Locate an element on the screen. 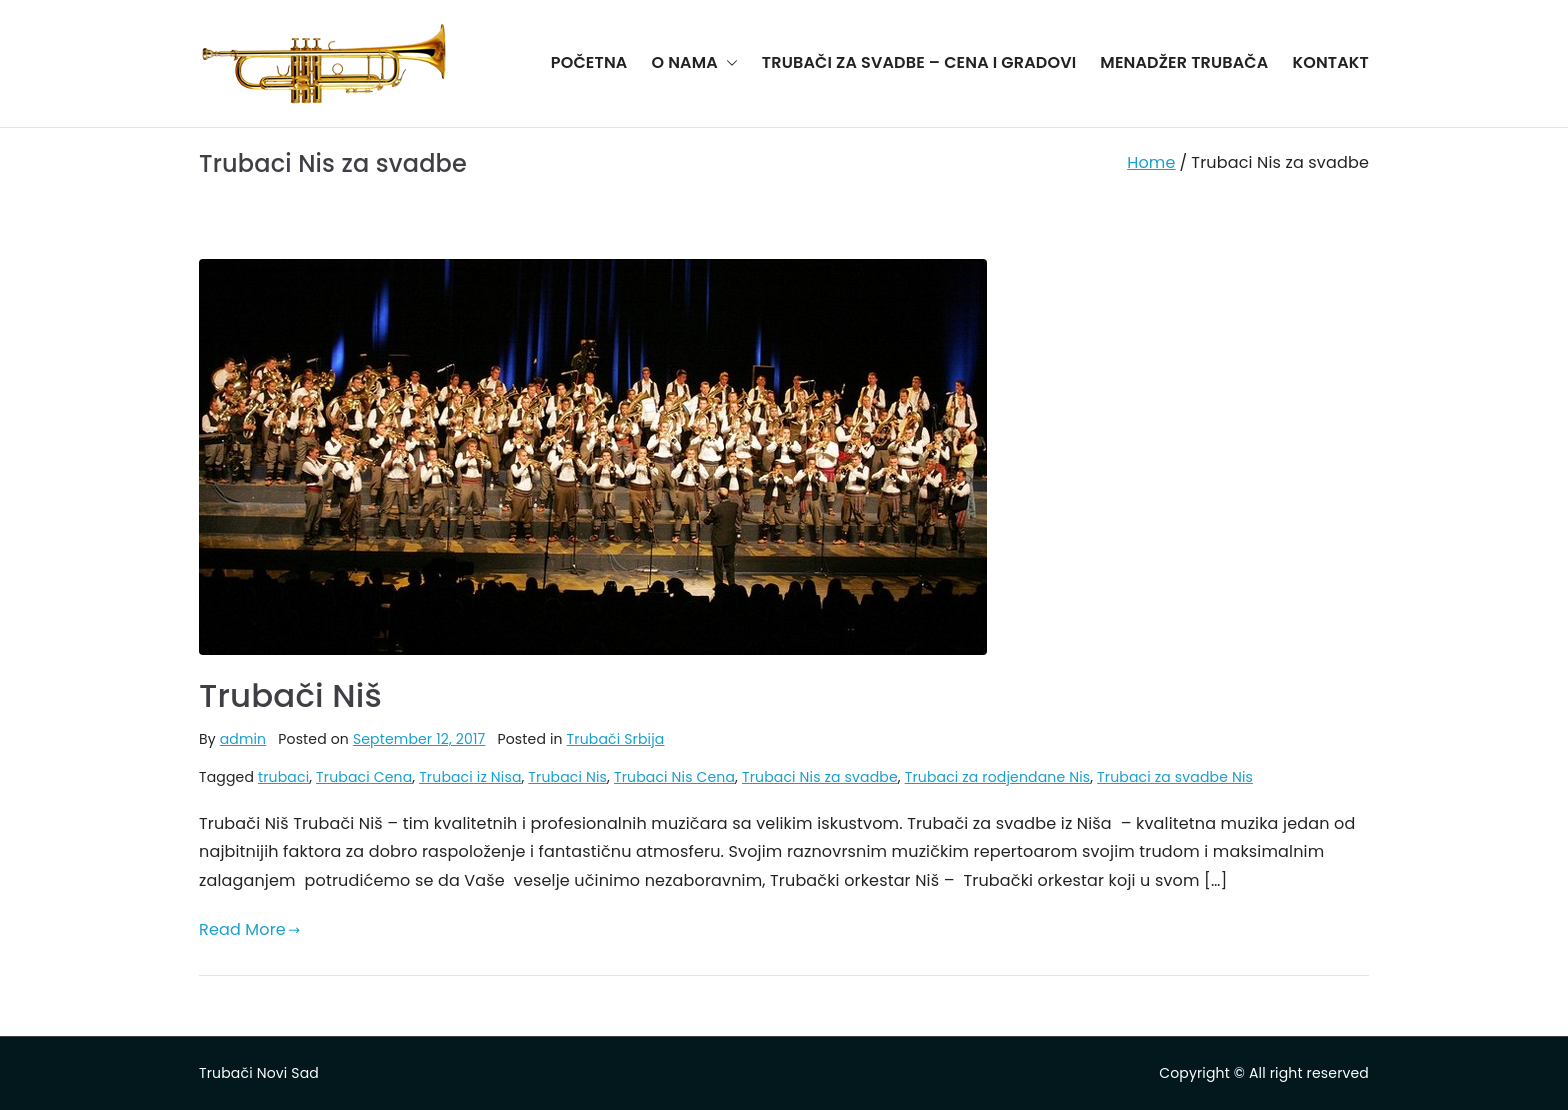 Image resolution: width=1568 pixels, height=1110 pixels. trubaci is located at coordinates (283, 777).